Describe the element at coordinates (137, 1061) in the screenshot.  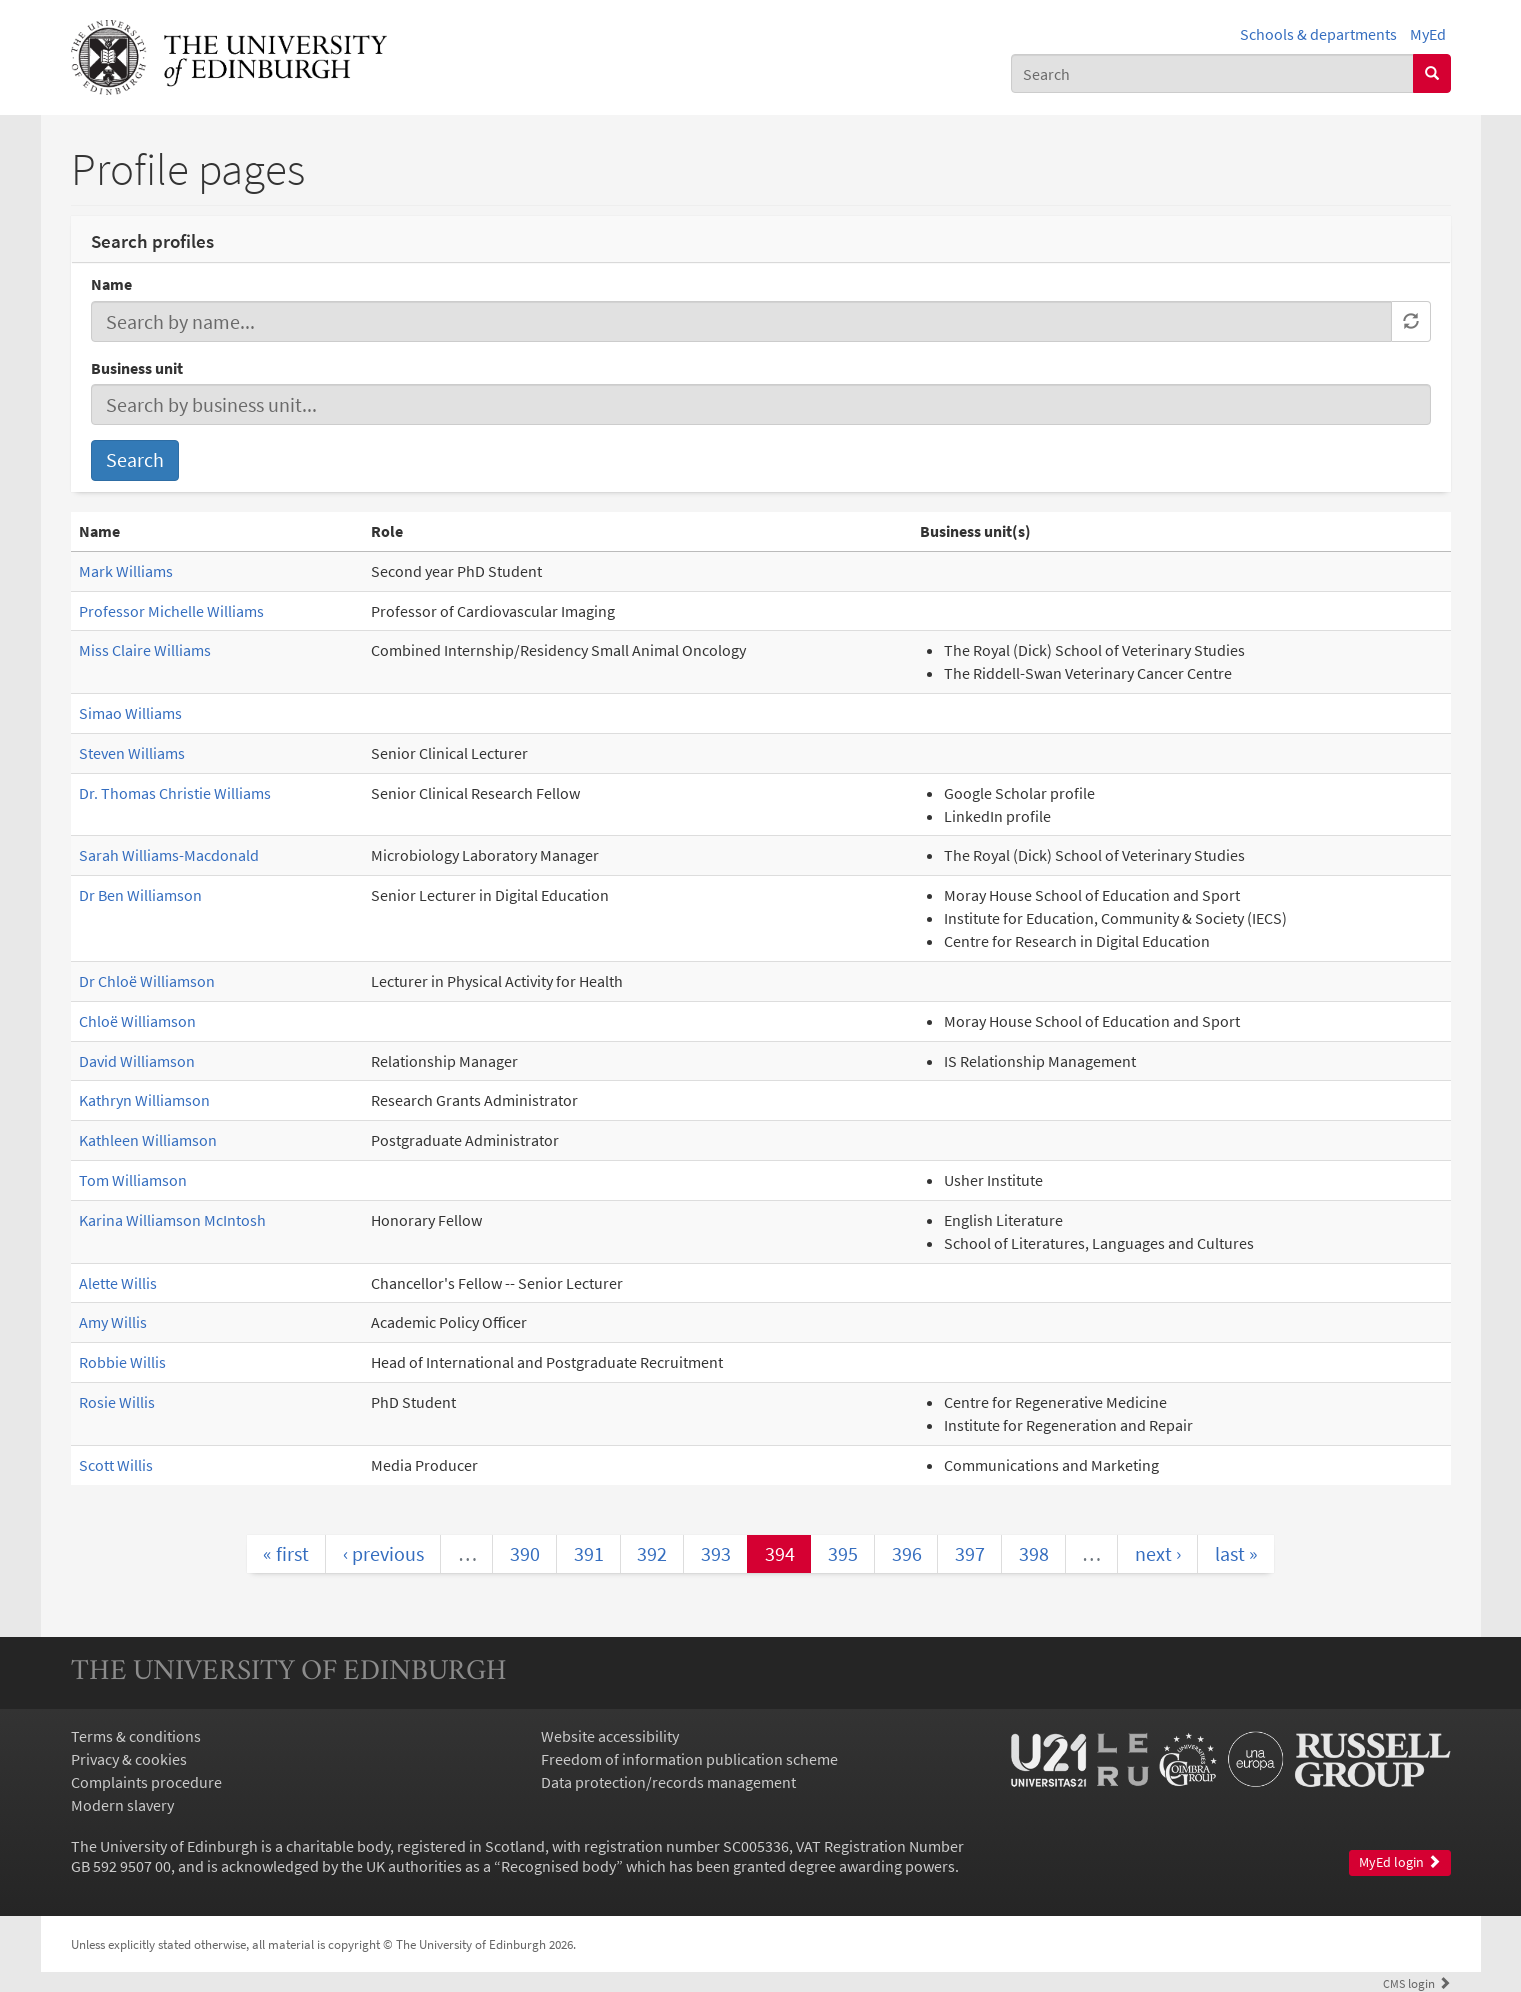
I see `David Williamson` at that location.